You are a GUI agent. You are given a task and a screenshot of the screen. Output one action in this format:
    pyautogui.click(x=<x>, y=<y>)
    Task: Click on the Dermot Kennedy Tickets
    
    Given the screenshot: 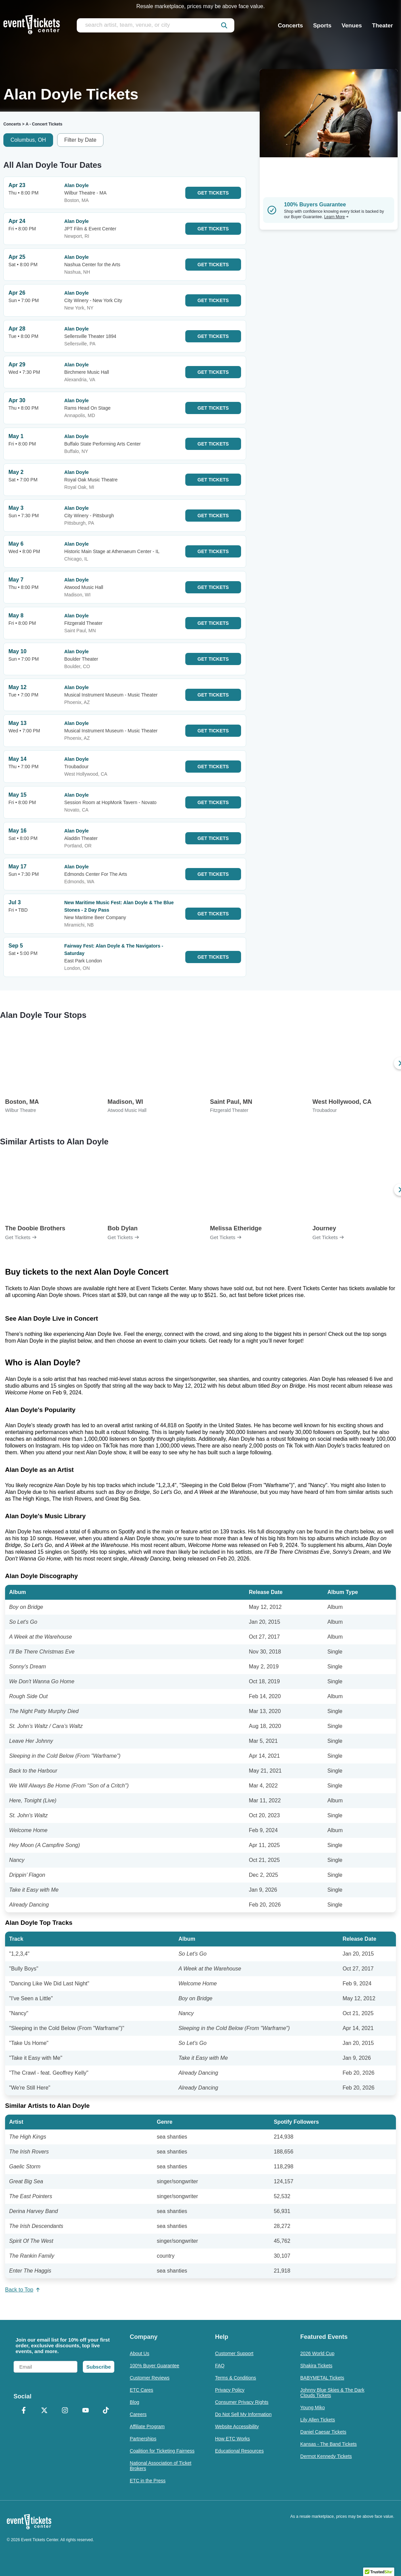 What is the action you would take?
    pyautogui.click(x=326, y=2456)
    